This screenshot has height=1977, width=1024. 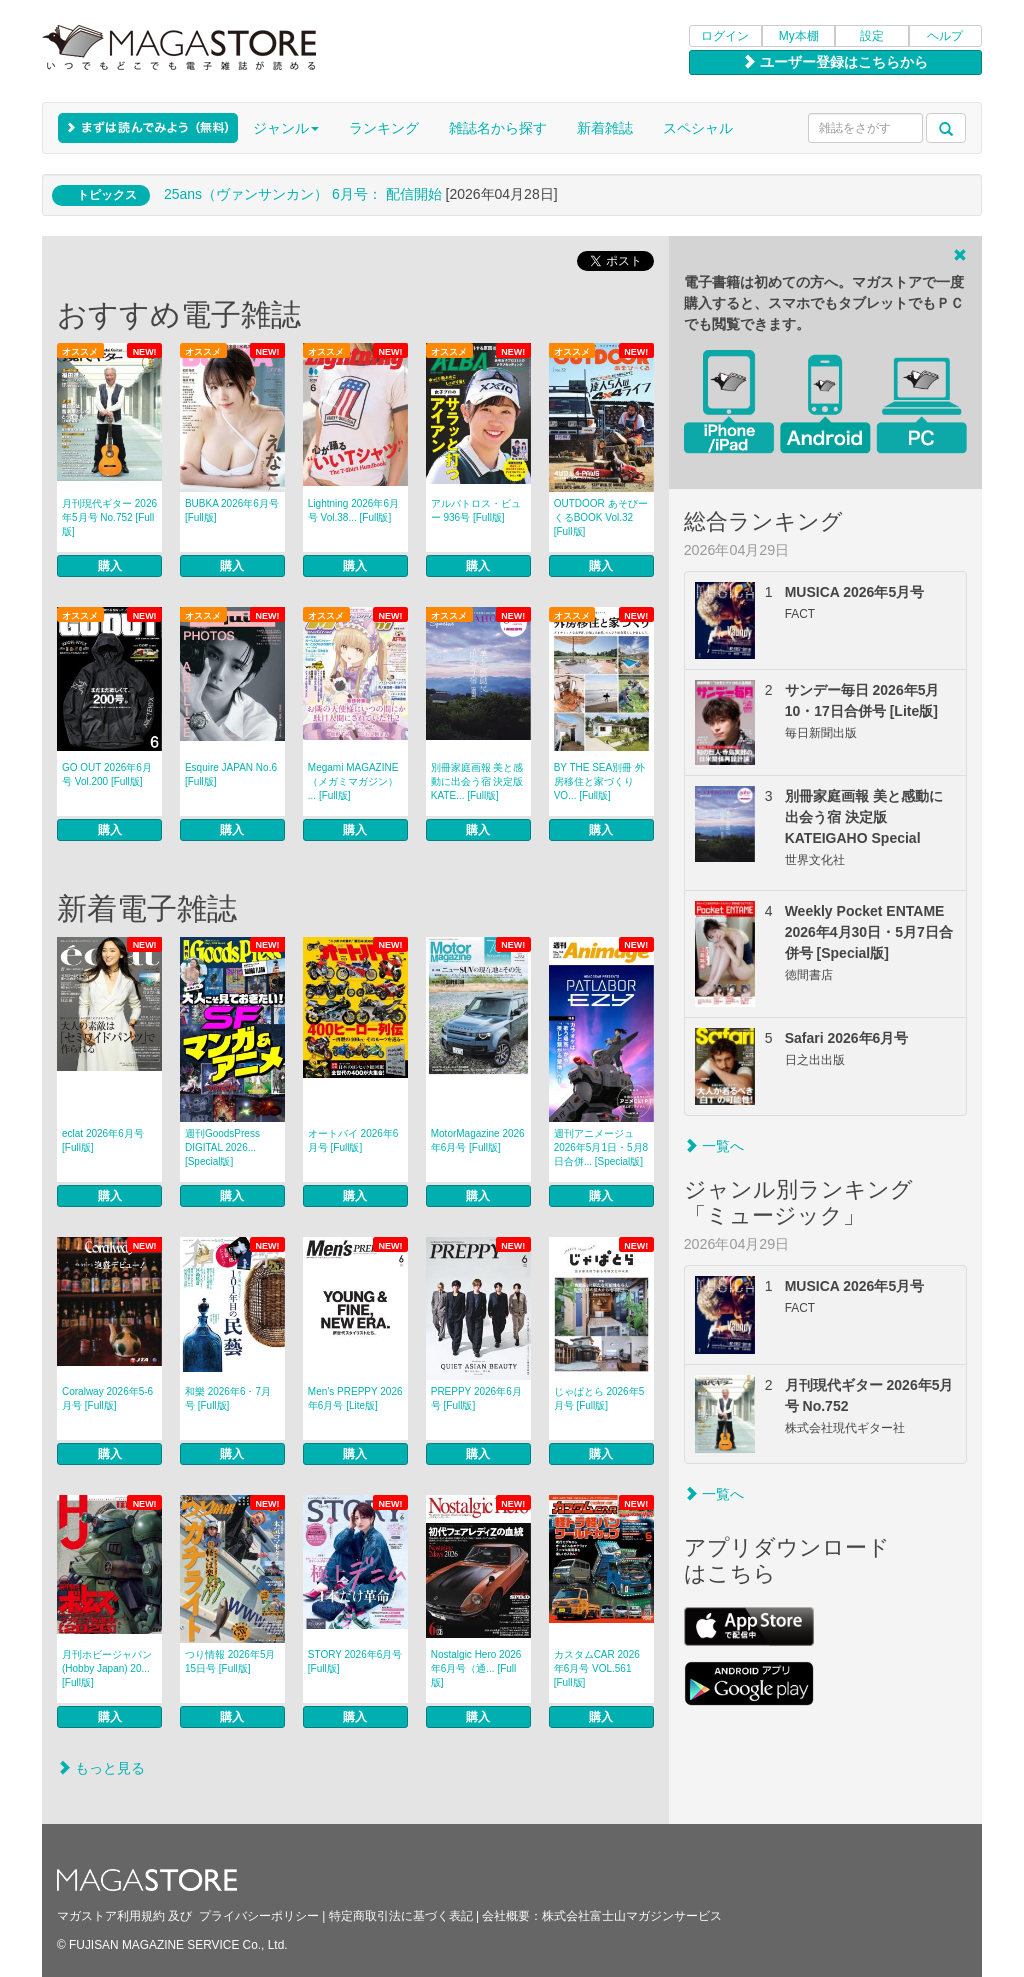 What do you see at coordinates (107, 1668) in the screenshot?
I see `月刊ホビージャパン(Hobby Japan) 20... [Full版]` at bounding box center [107, 1668].